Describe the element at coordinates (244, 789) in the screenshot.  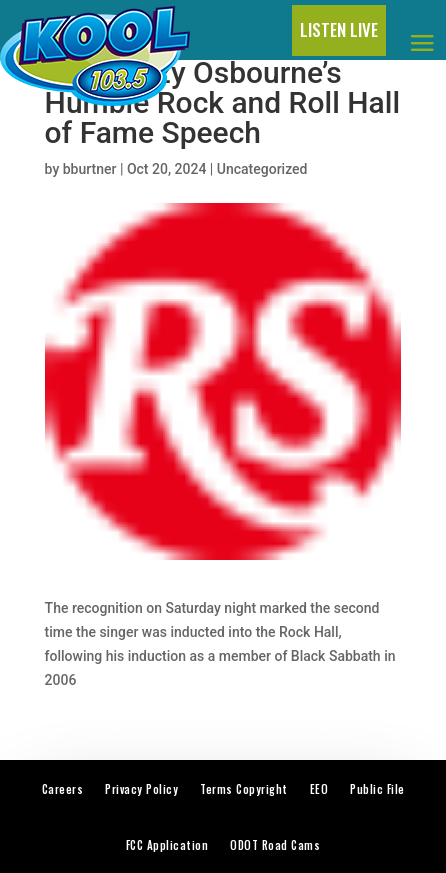
I see `Terms Copyright` at that location.